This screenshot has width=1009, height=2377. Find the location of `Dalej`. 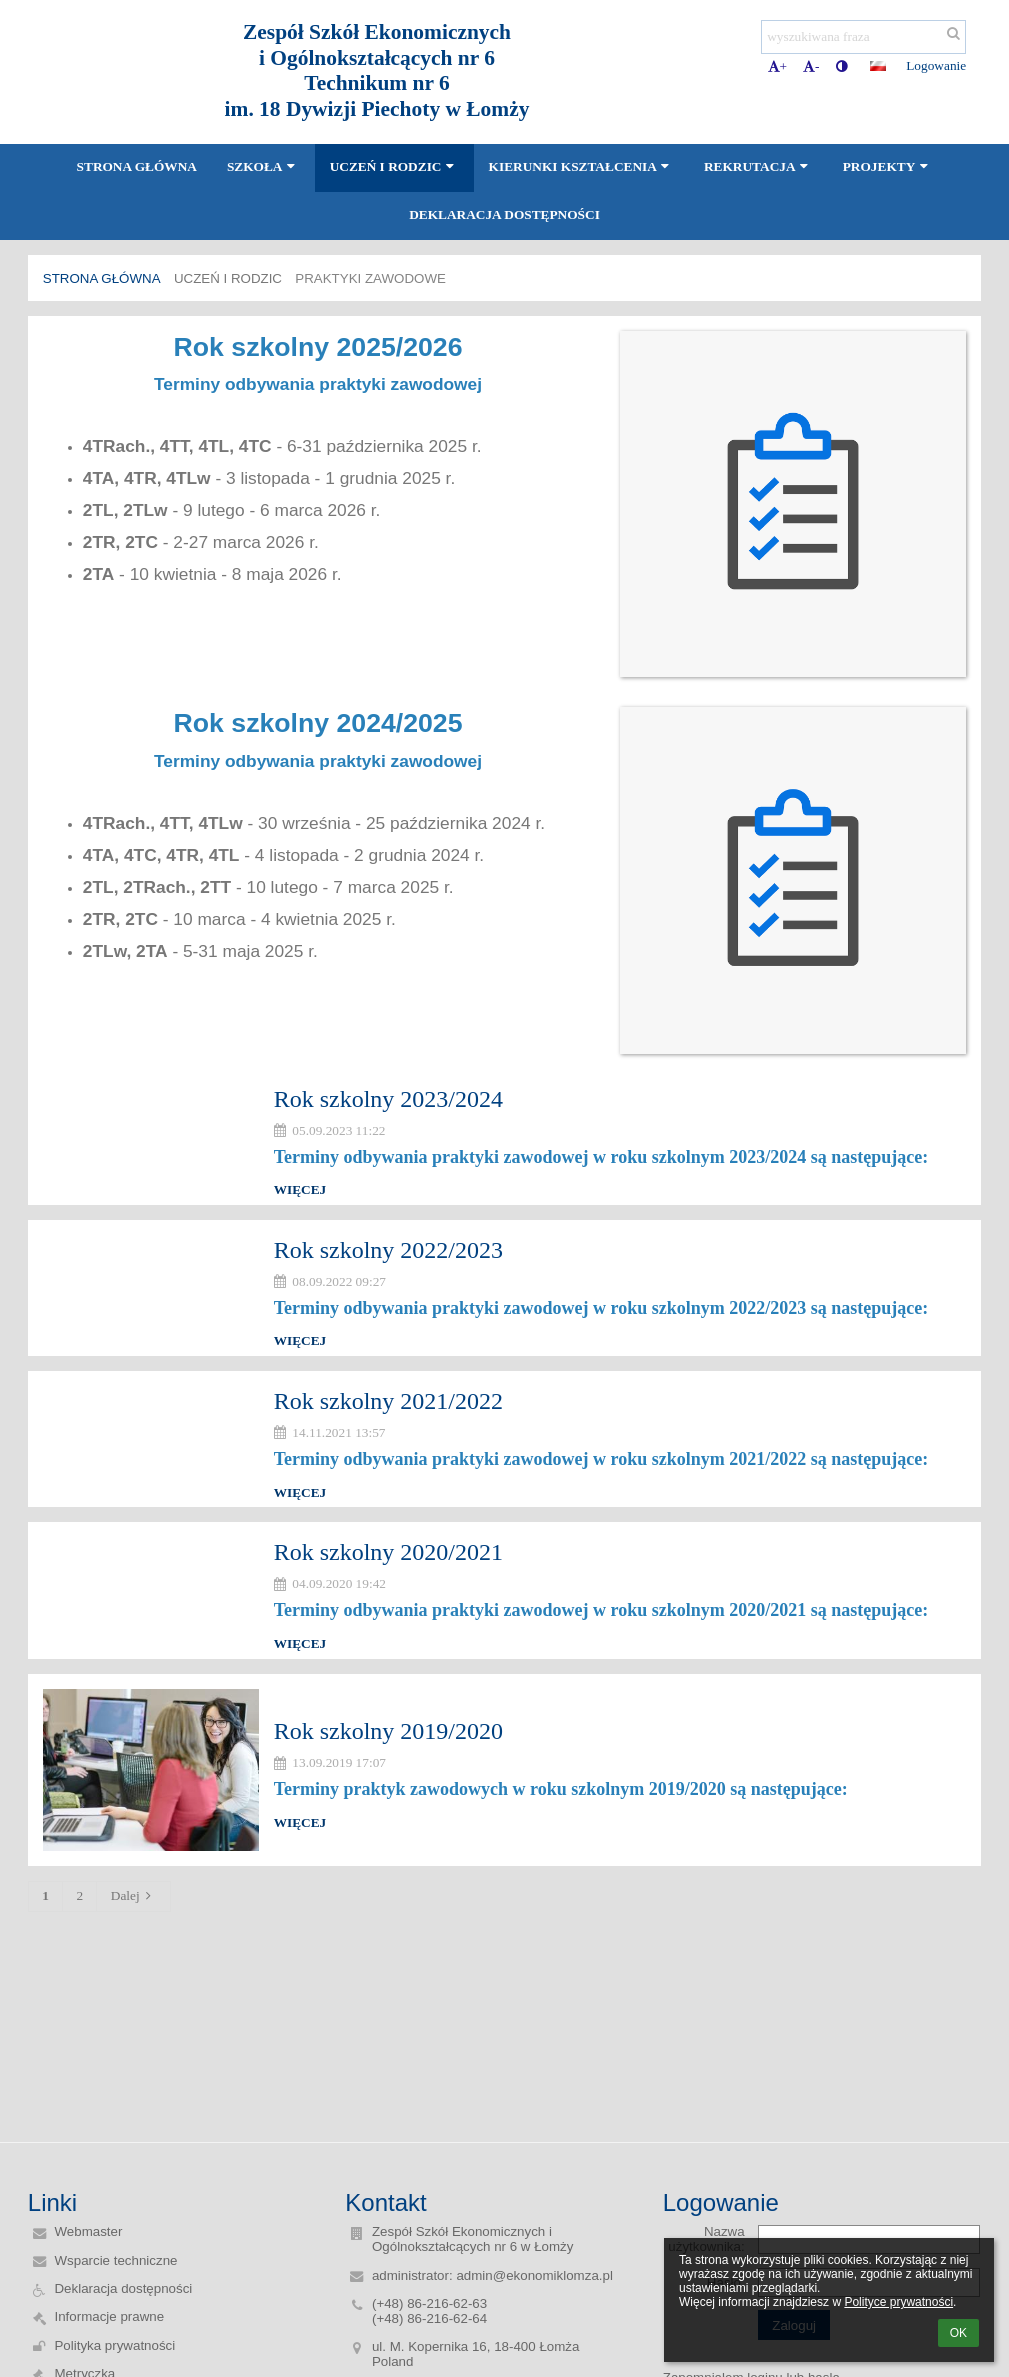

Dalej is located at coordinates (134, 1895).